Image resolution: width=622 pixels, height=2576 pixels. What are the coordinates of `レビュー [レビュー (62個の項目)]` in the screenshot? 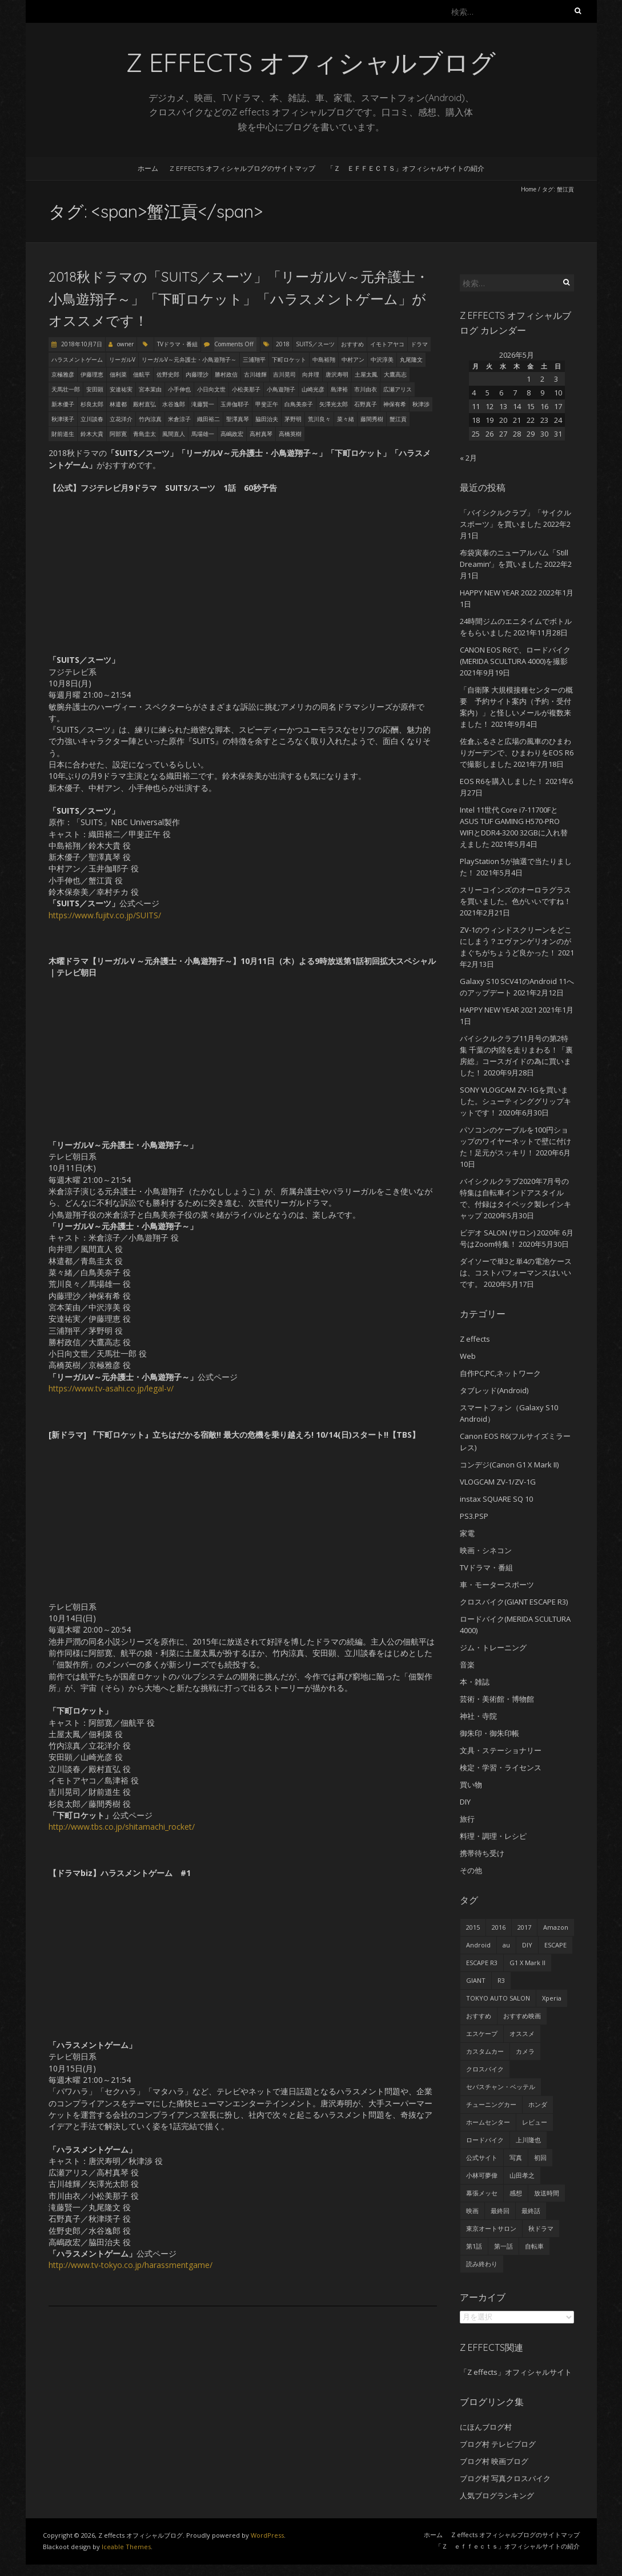 It's located at (534, 2122).